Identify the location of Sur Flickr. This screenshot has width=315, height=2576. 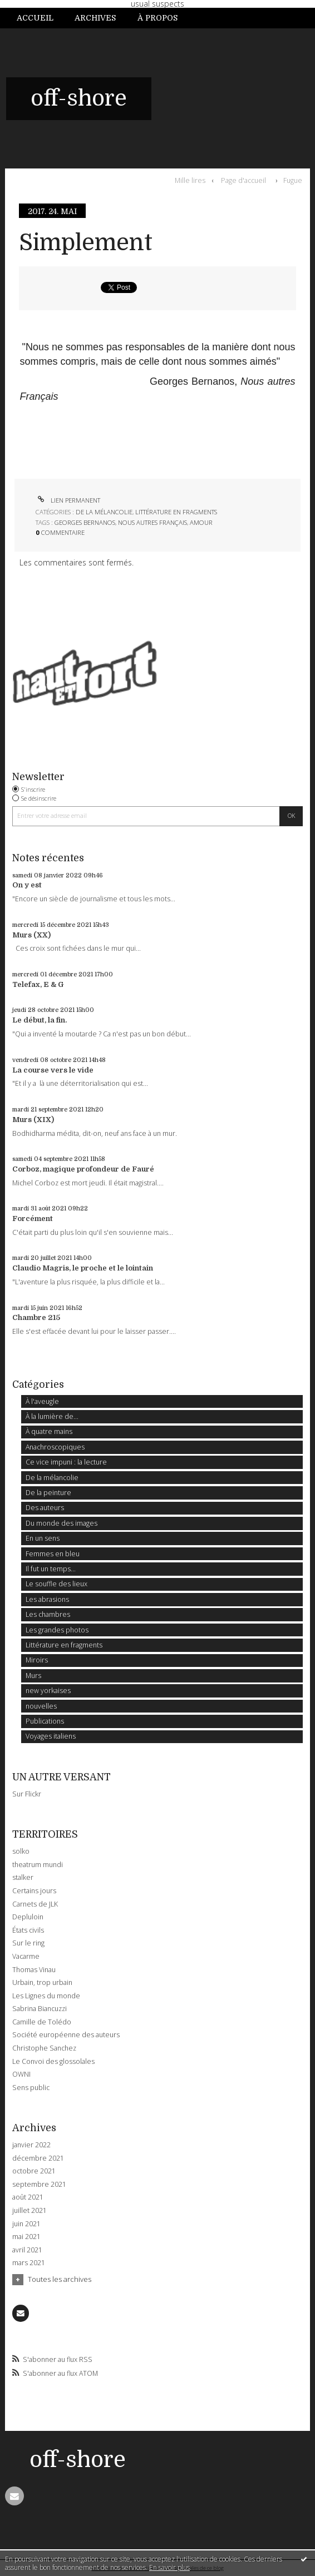
(26, 1794).